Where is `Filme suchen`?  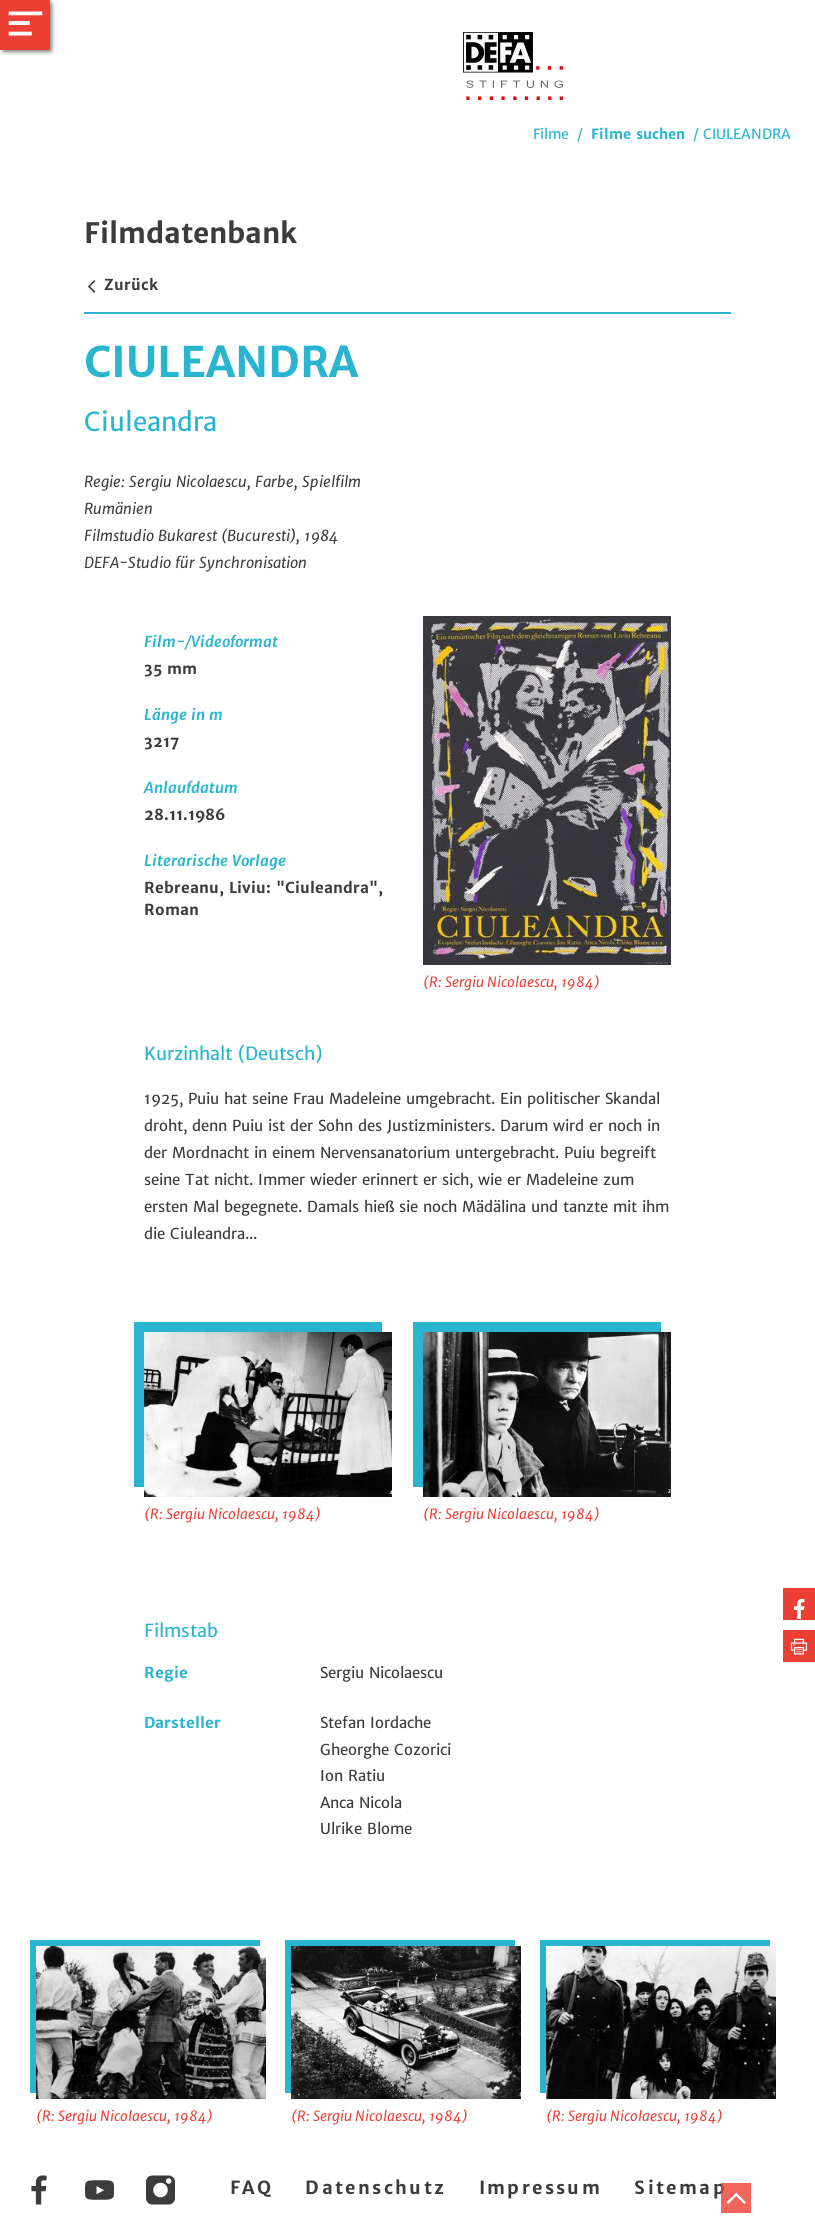 Filme suchen is located at coordinates (638, 134).